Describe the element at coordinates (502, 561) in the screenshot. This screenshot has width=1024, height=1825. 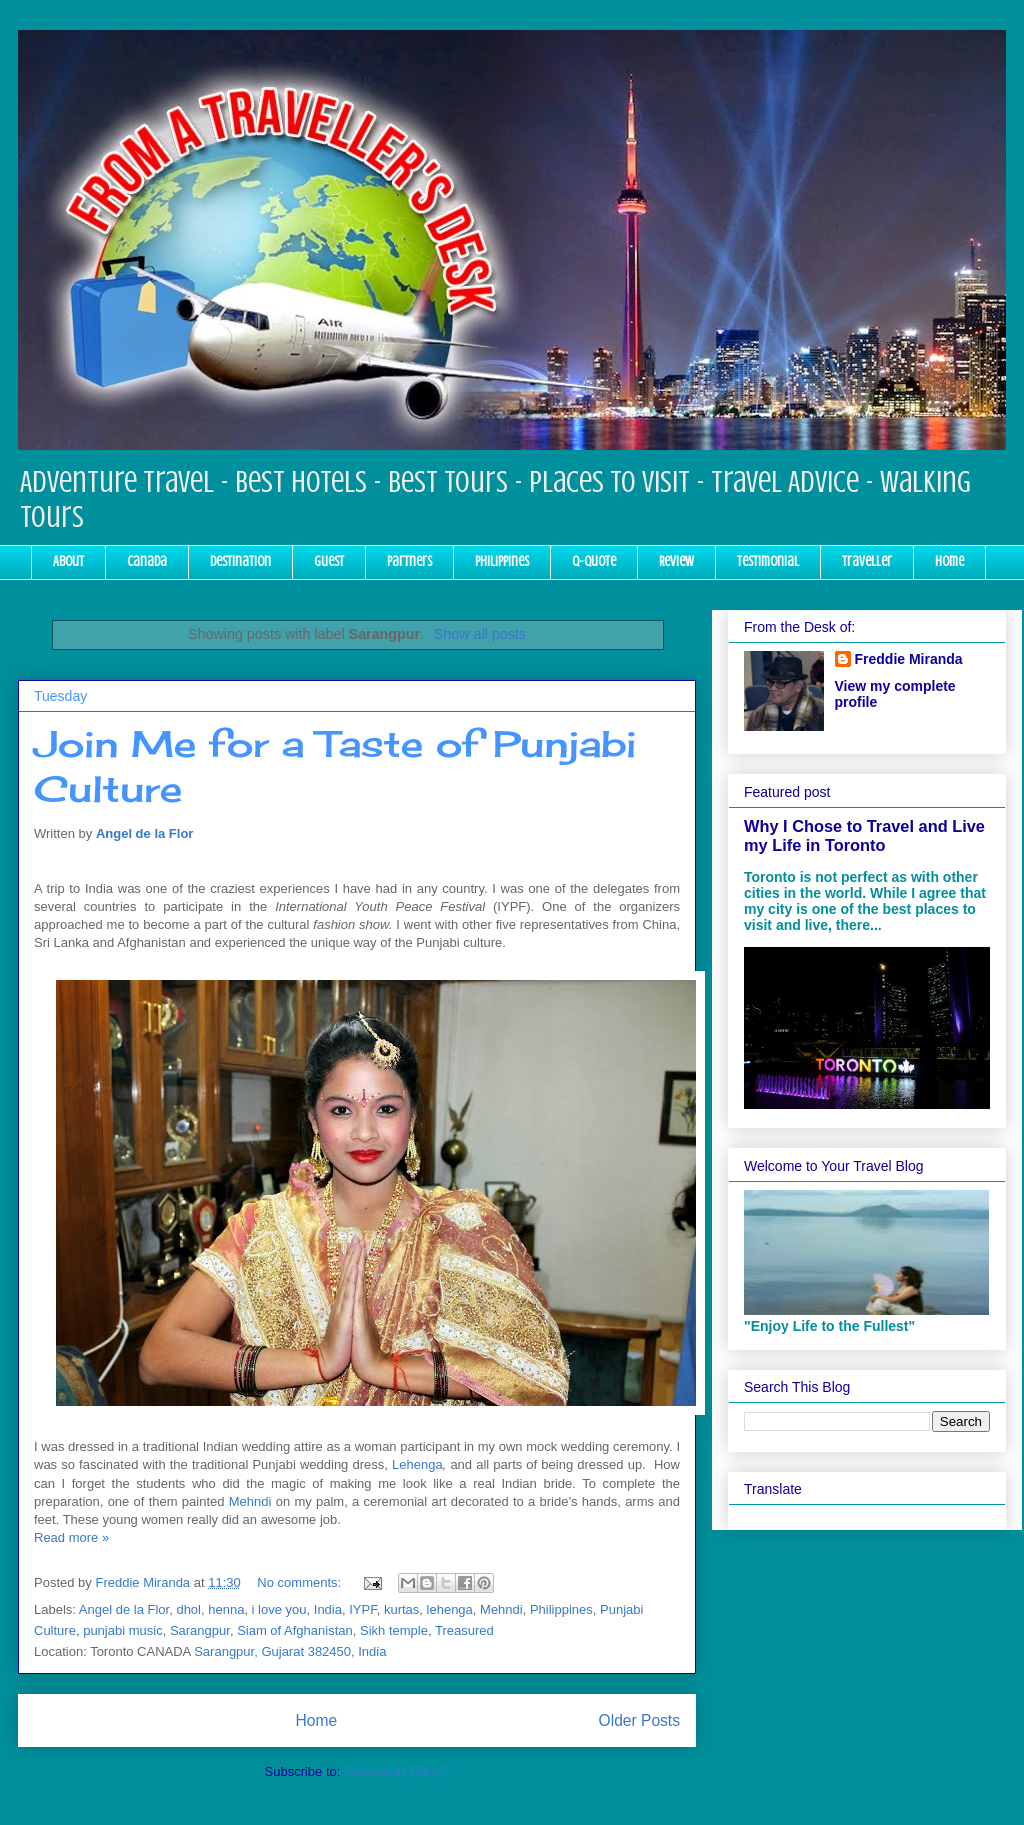
I see `Philippines` at that location.